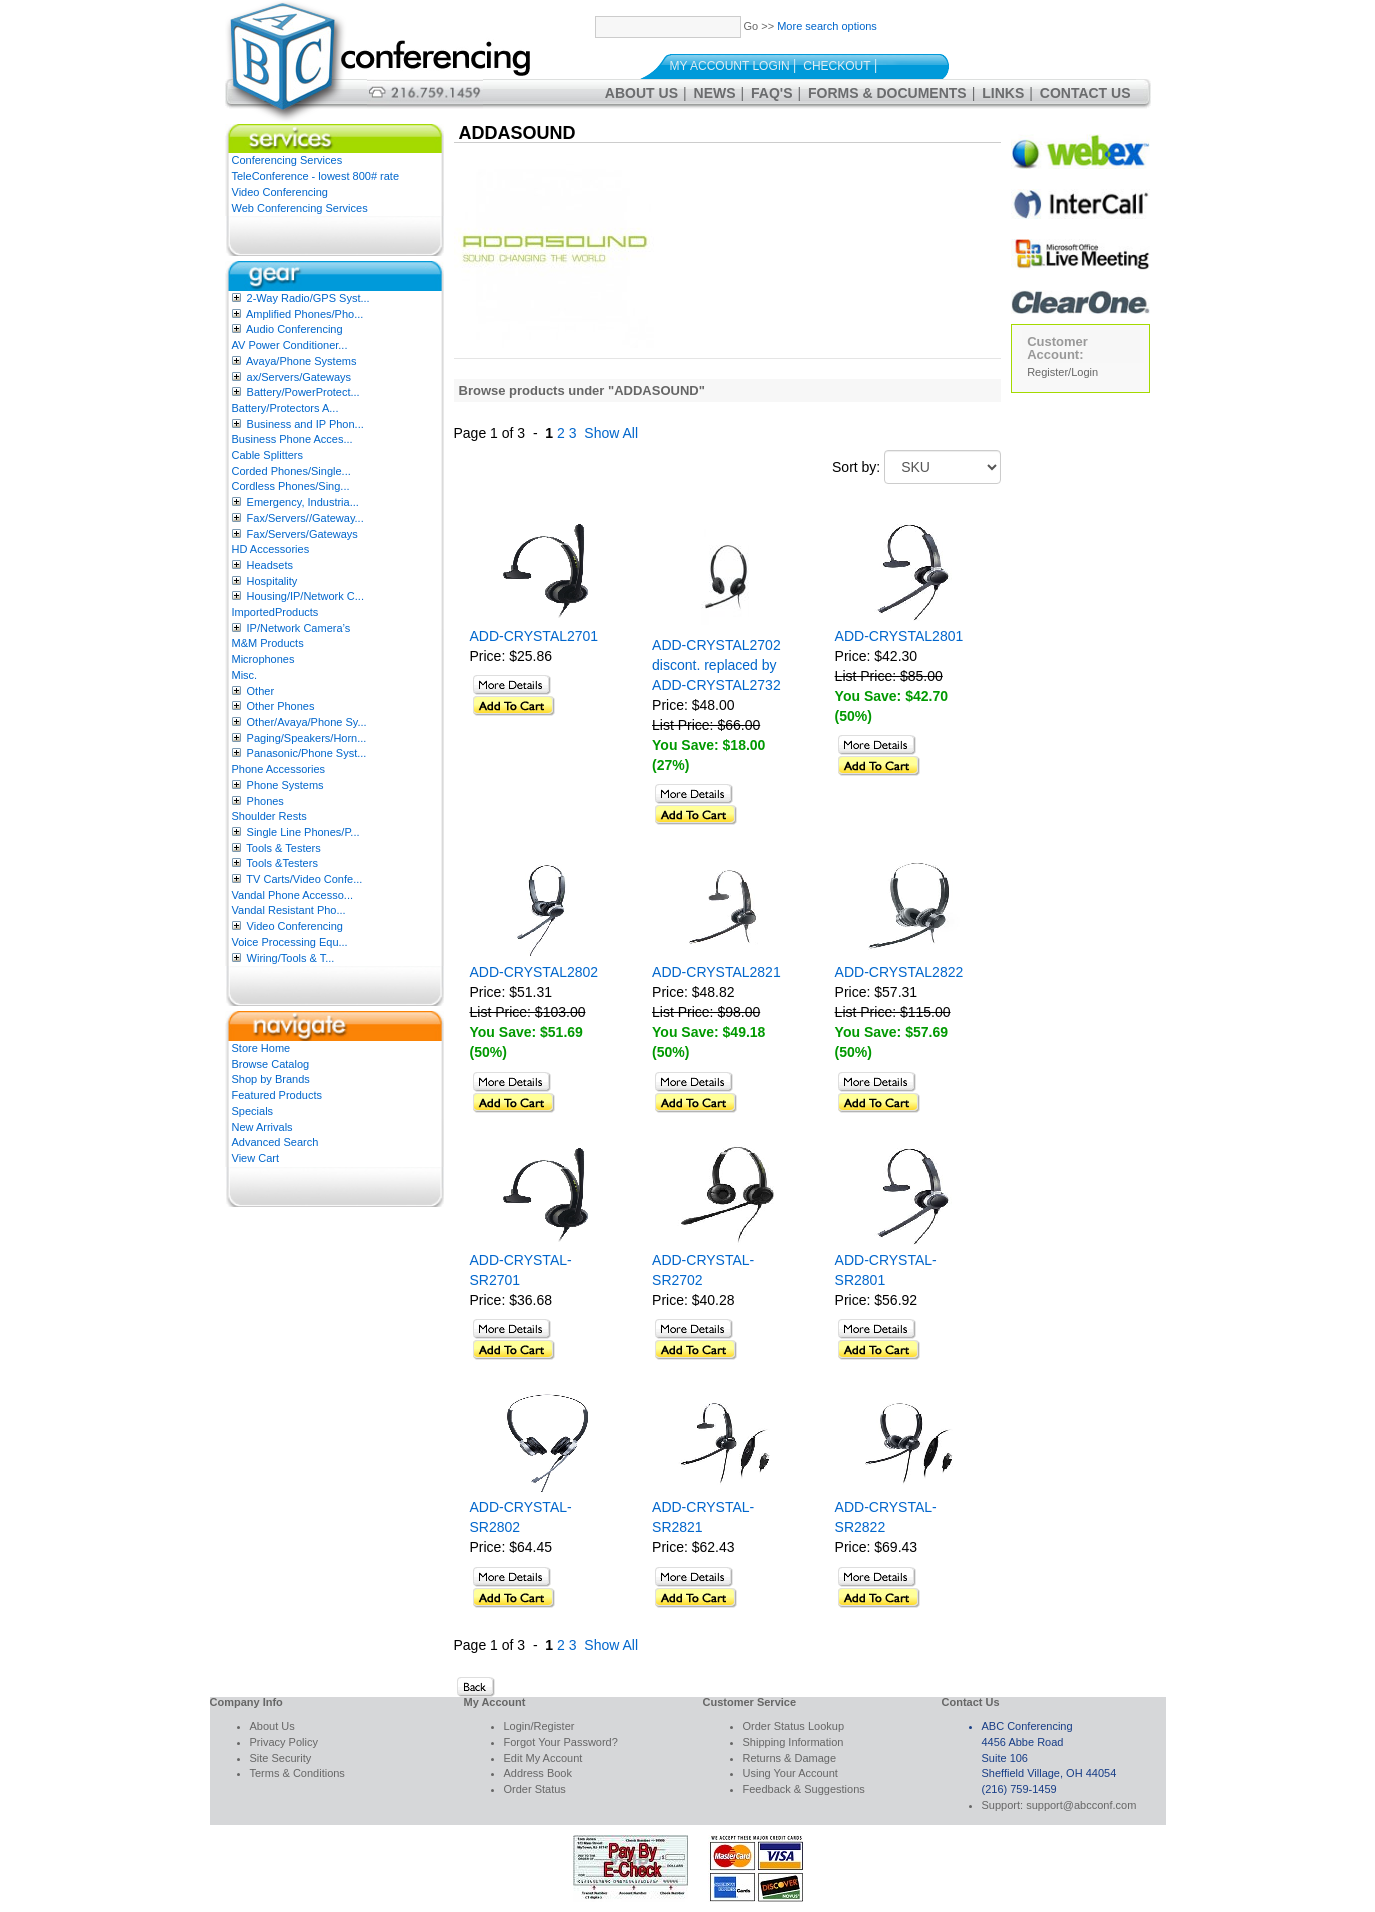 Image resolution: width=1375 pixels, height=1912 pixels. I want to click on Housing/IP/Network C..., so click(305, 596).